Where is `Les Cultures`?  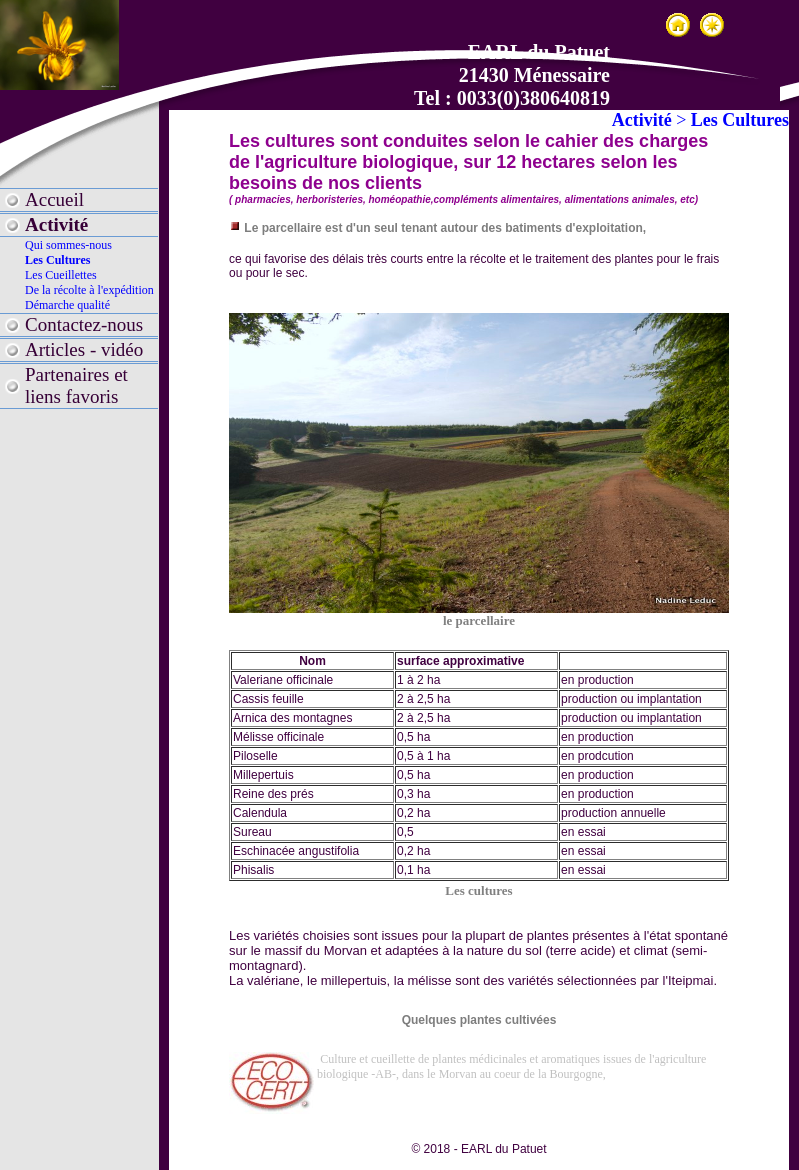 Les Cultures is located at coordinates (57, 260).